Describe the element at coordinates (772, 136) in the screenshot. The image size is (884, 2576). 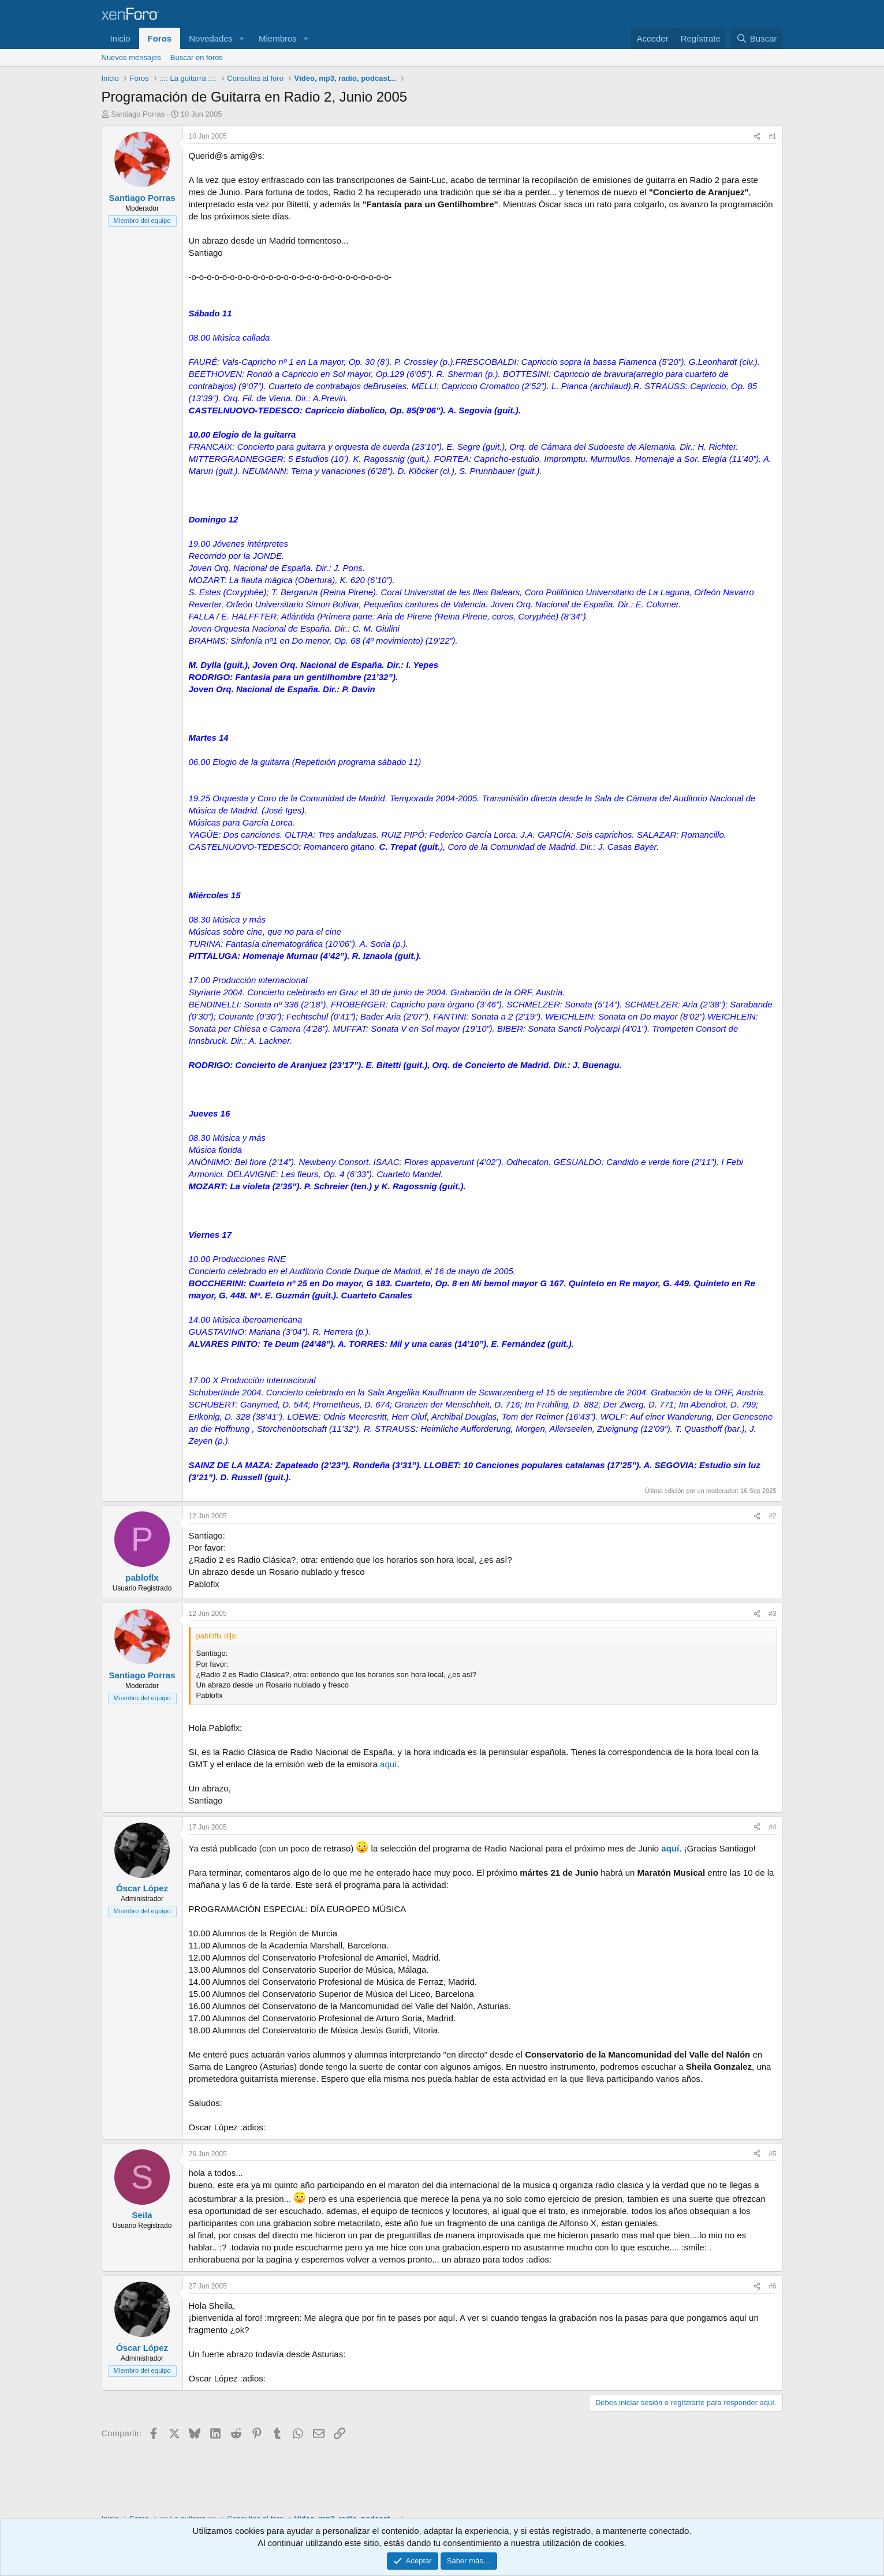
I see `#1` at that location.